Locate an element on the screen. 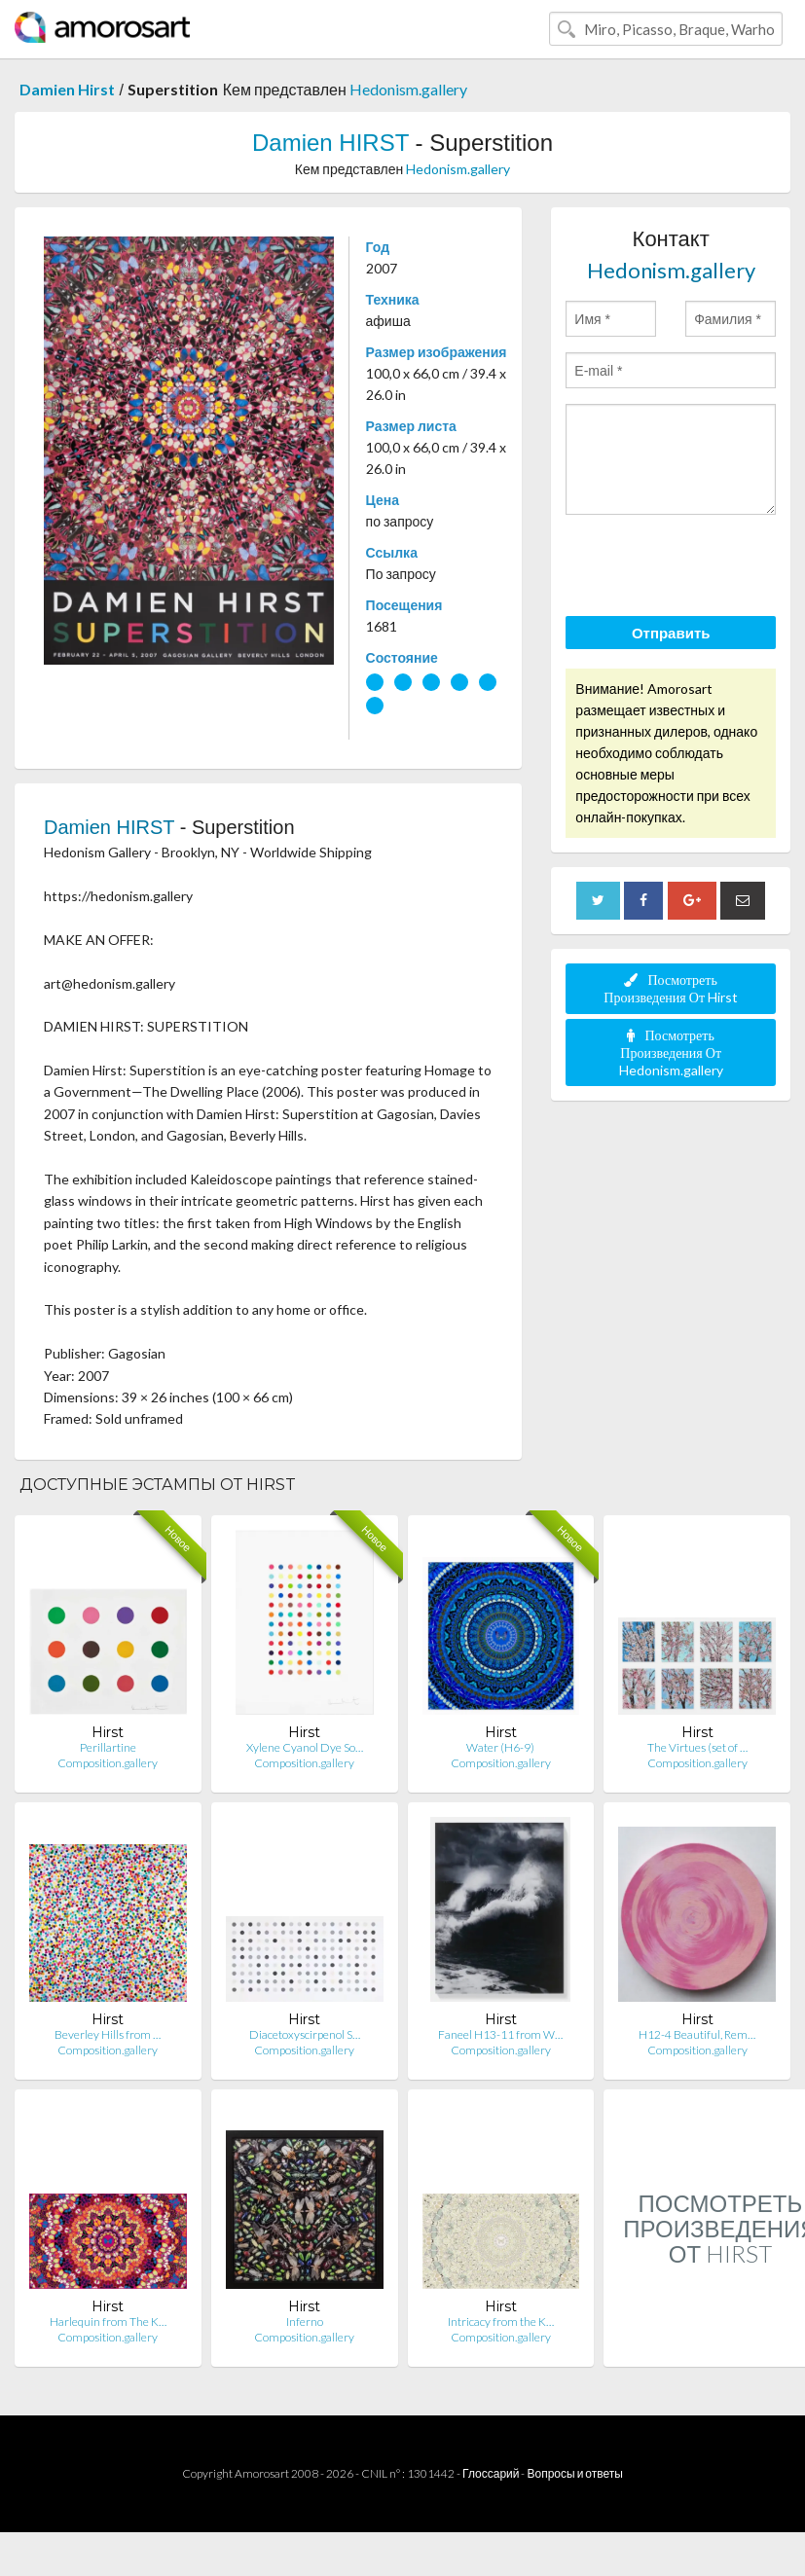 This screenshot has height=2576, width=805. Xylene Cyanol Dye So… is located at coordinates (304, 1747).